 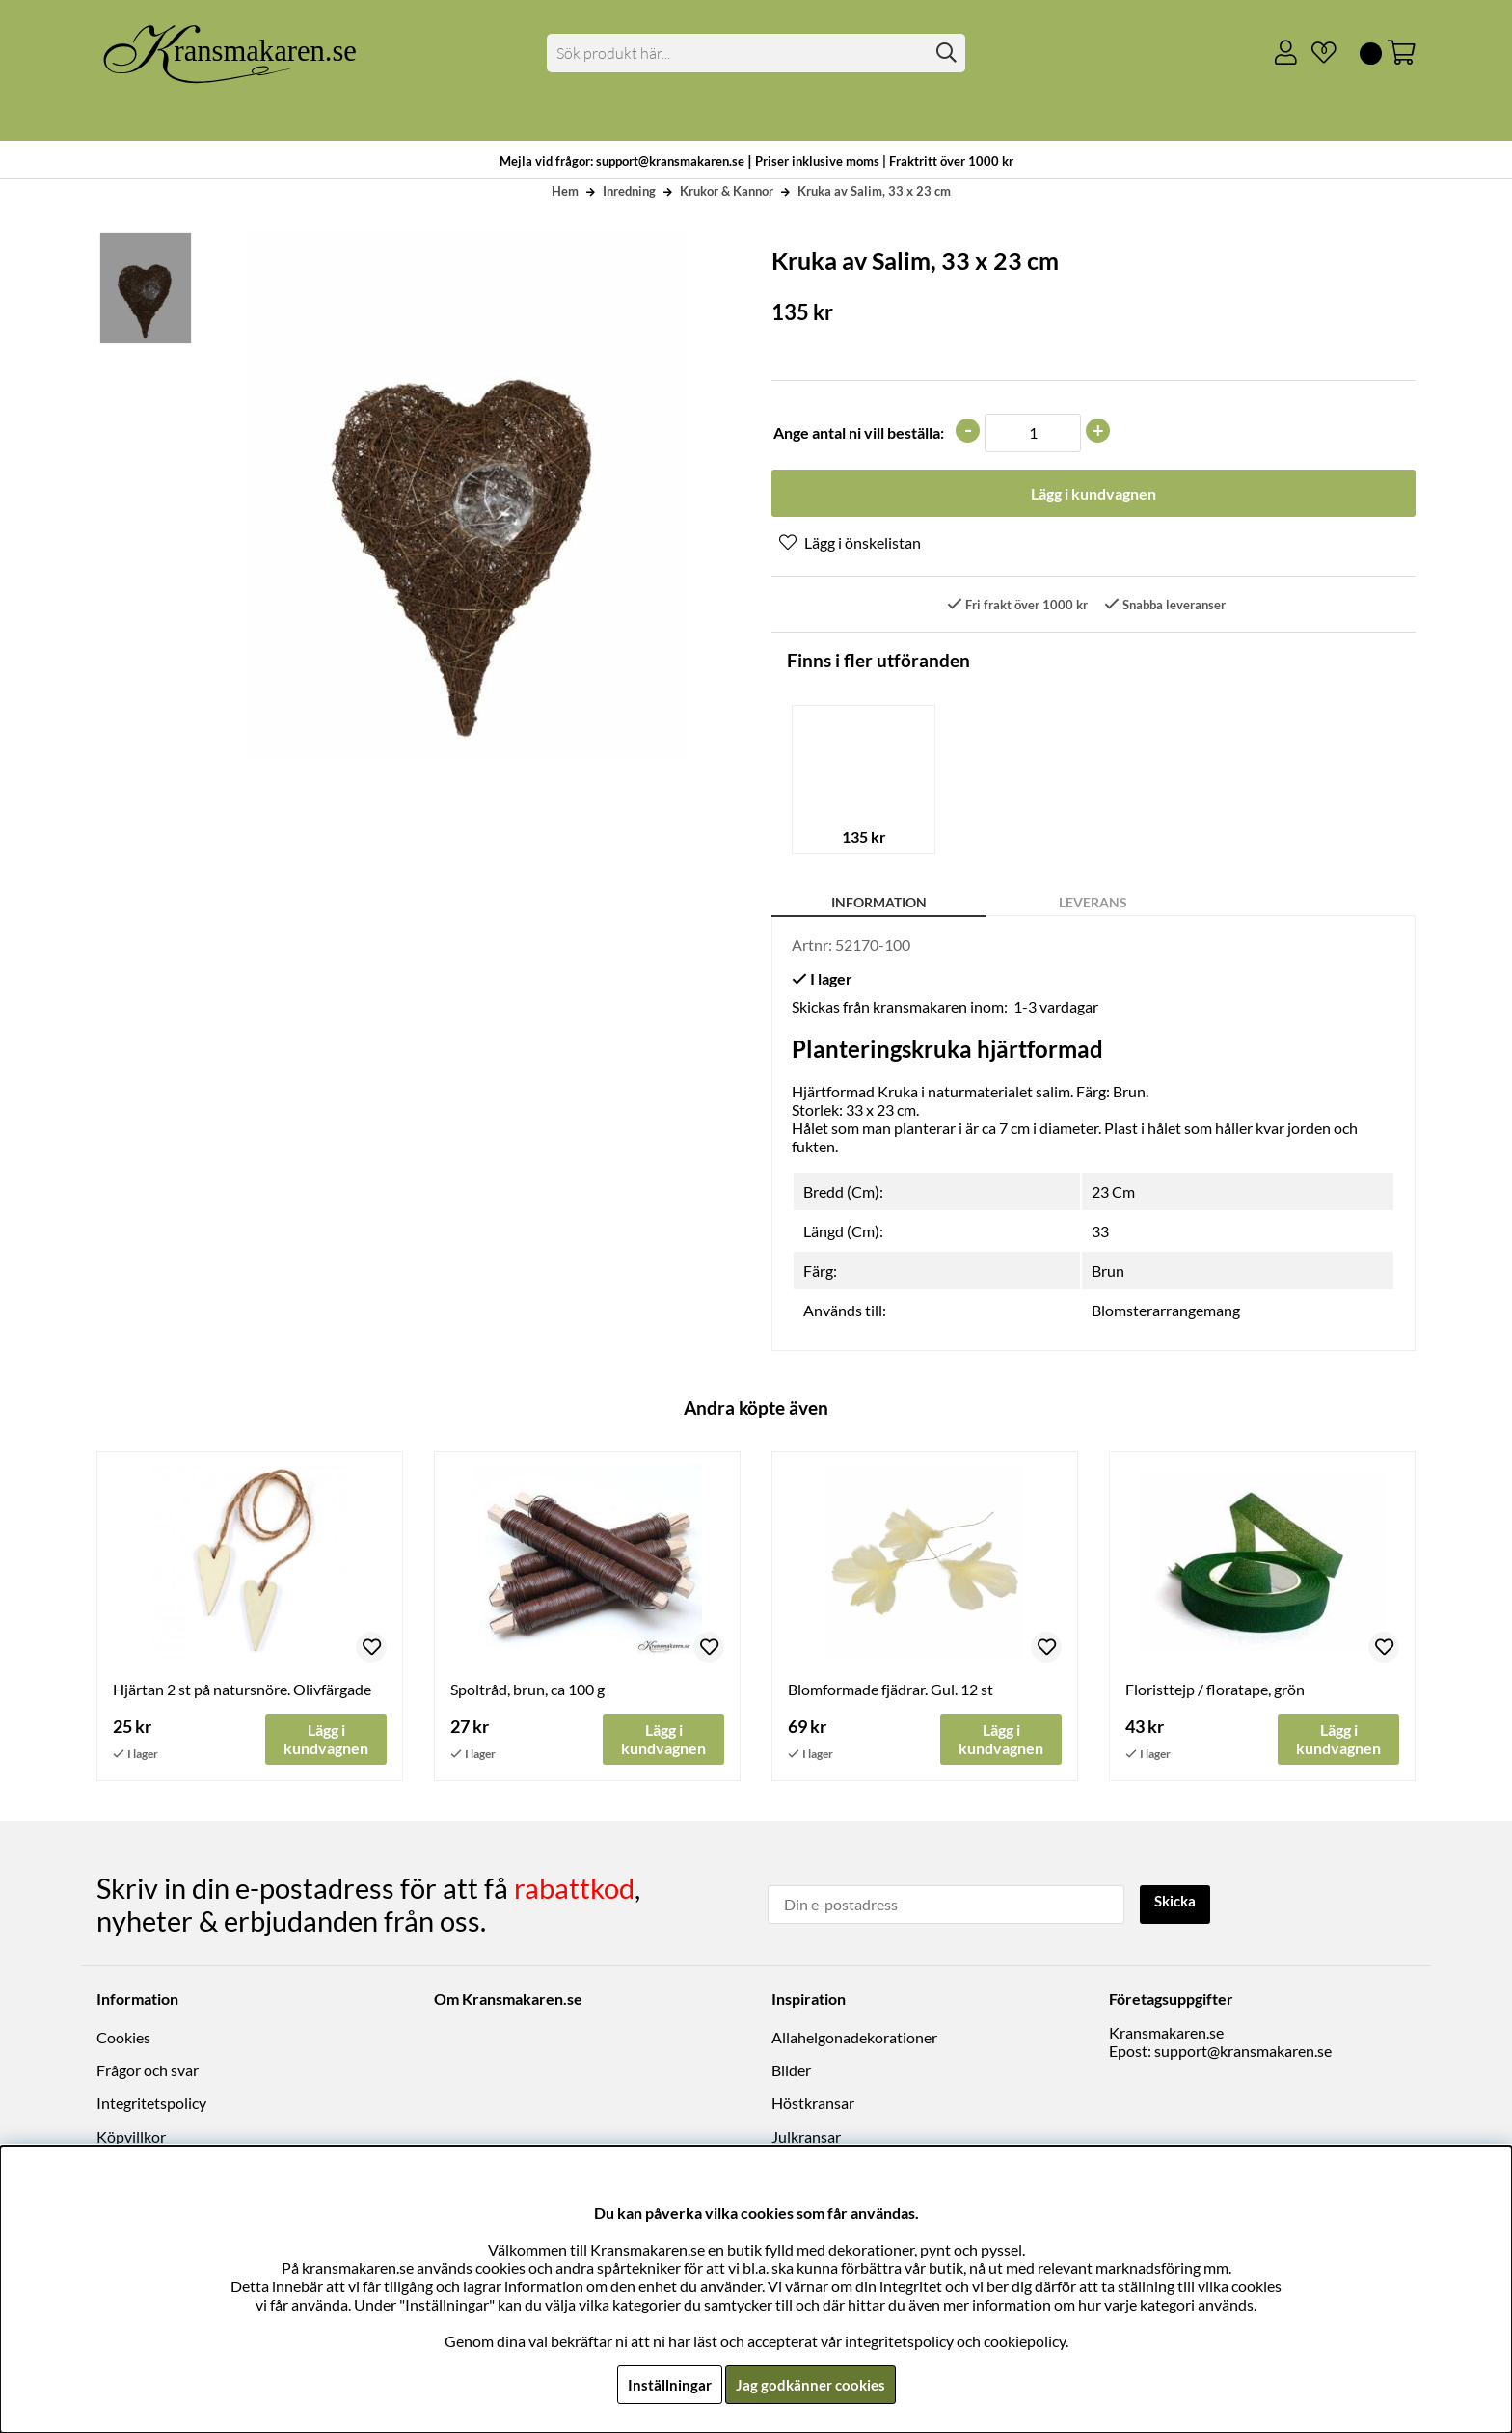 I want to click on [Sök], so click(x=756, y=53).